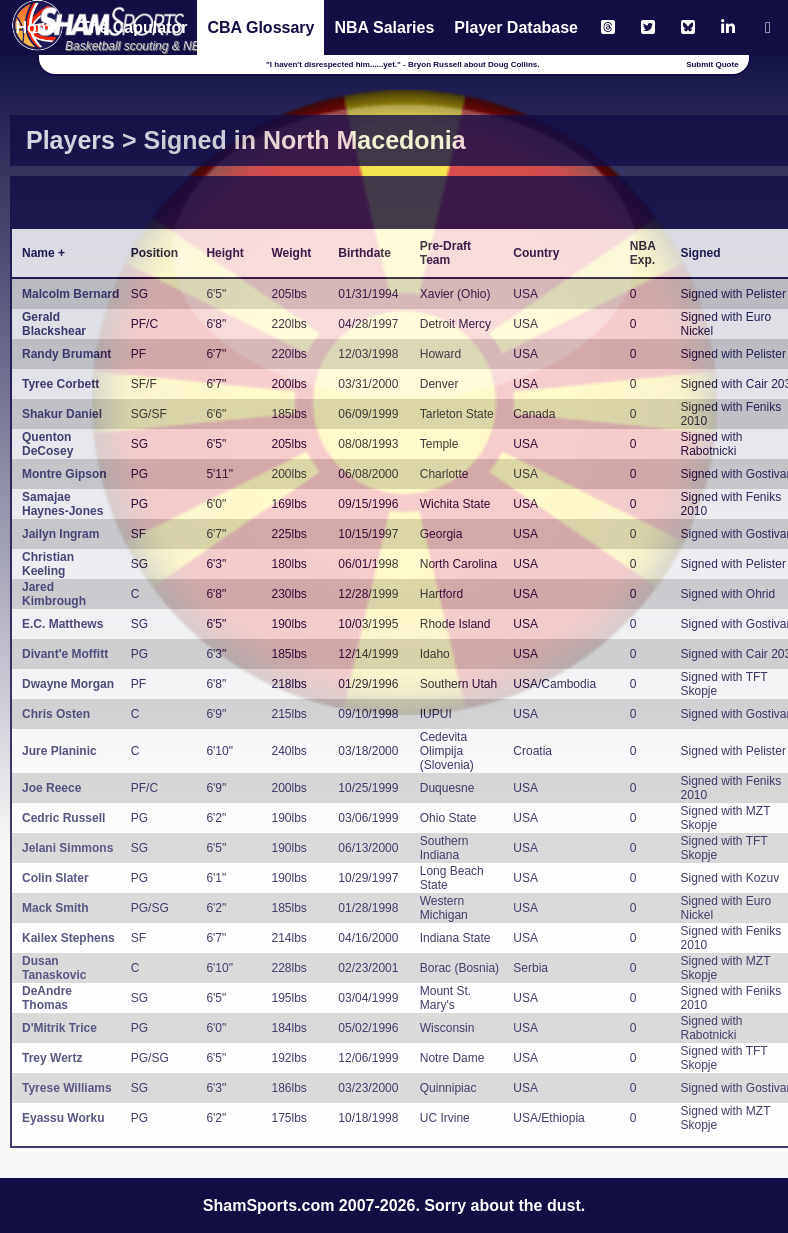 The height and width of the screenshot is (1233, 788). What do you see at coordinates (63, 1118) in the screenshot?
I see `Eyassu Worku` at bounding box center [63, 1118].